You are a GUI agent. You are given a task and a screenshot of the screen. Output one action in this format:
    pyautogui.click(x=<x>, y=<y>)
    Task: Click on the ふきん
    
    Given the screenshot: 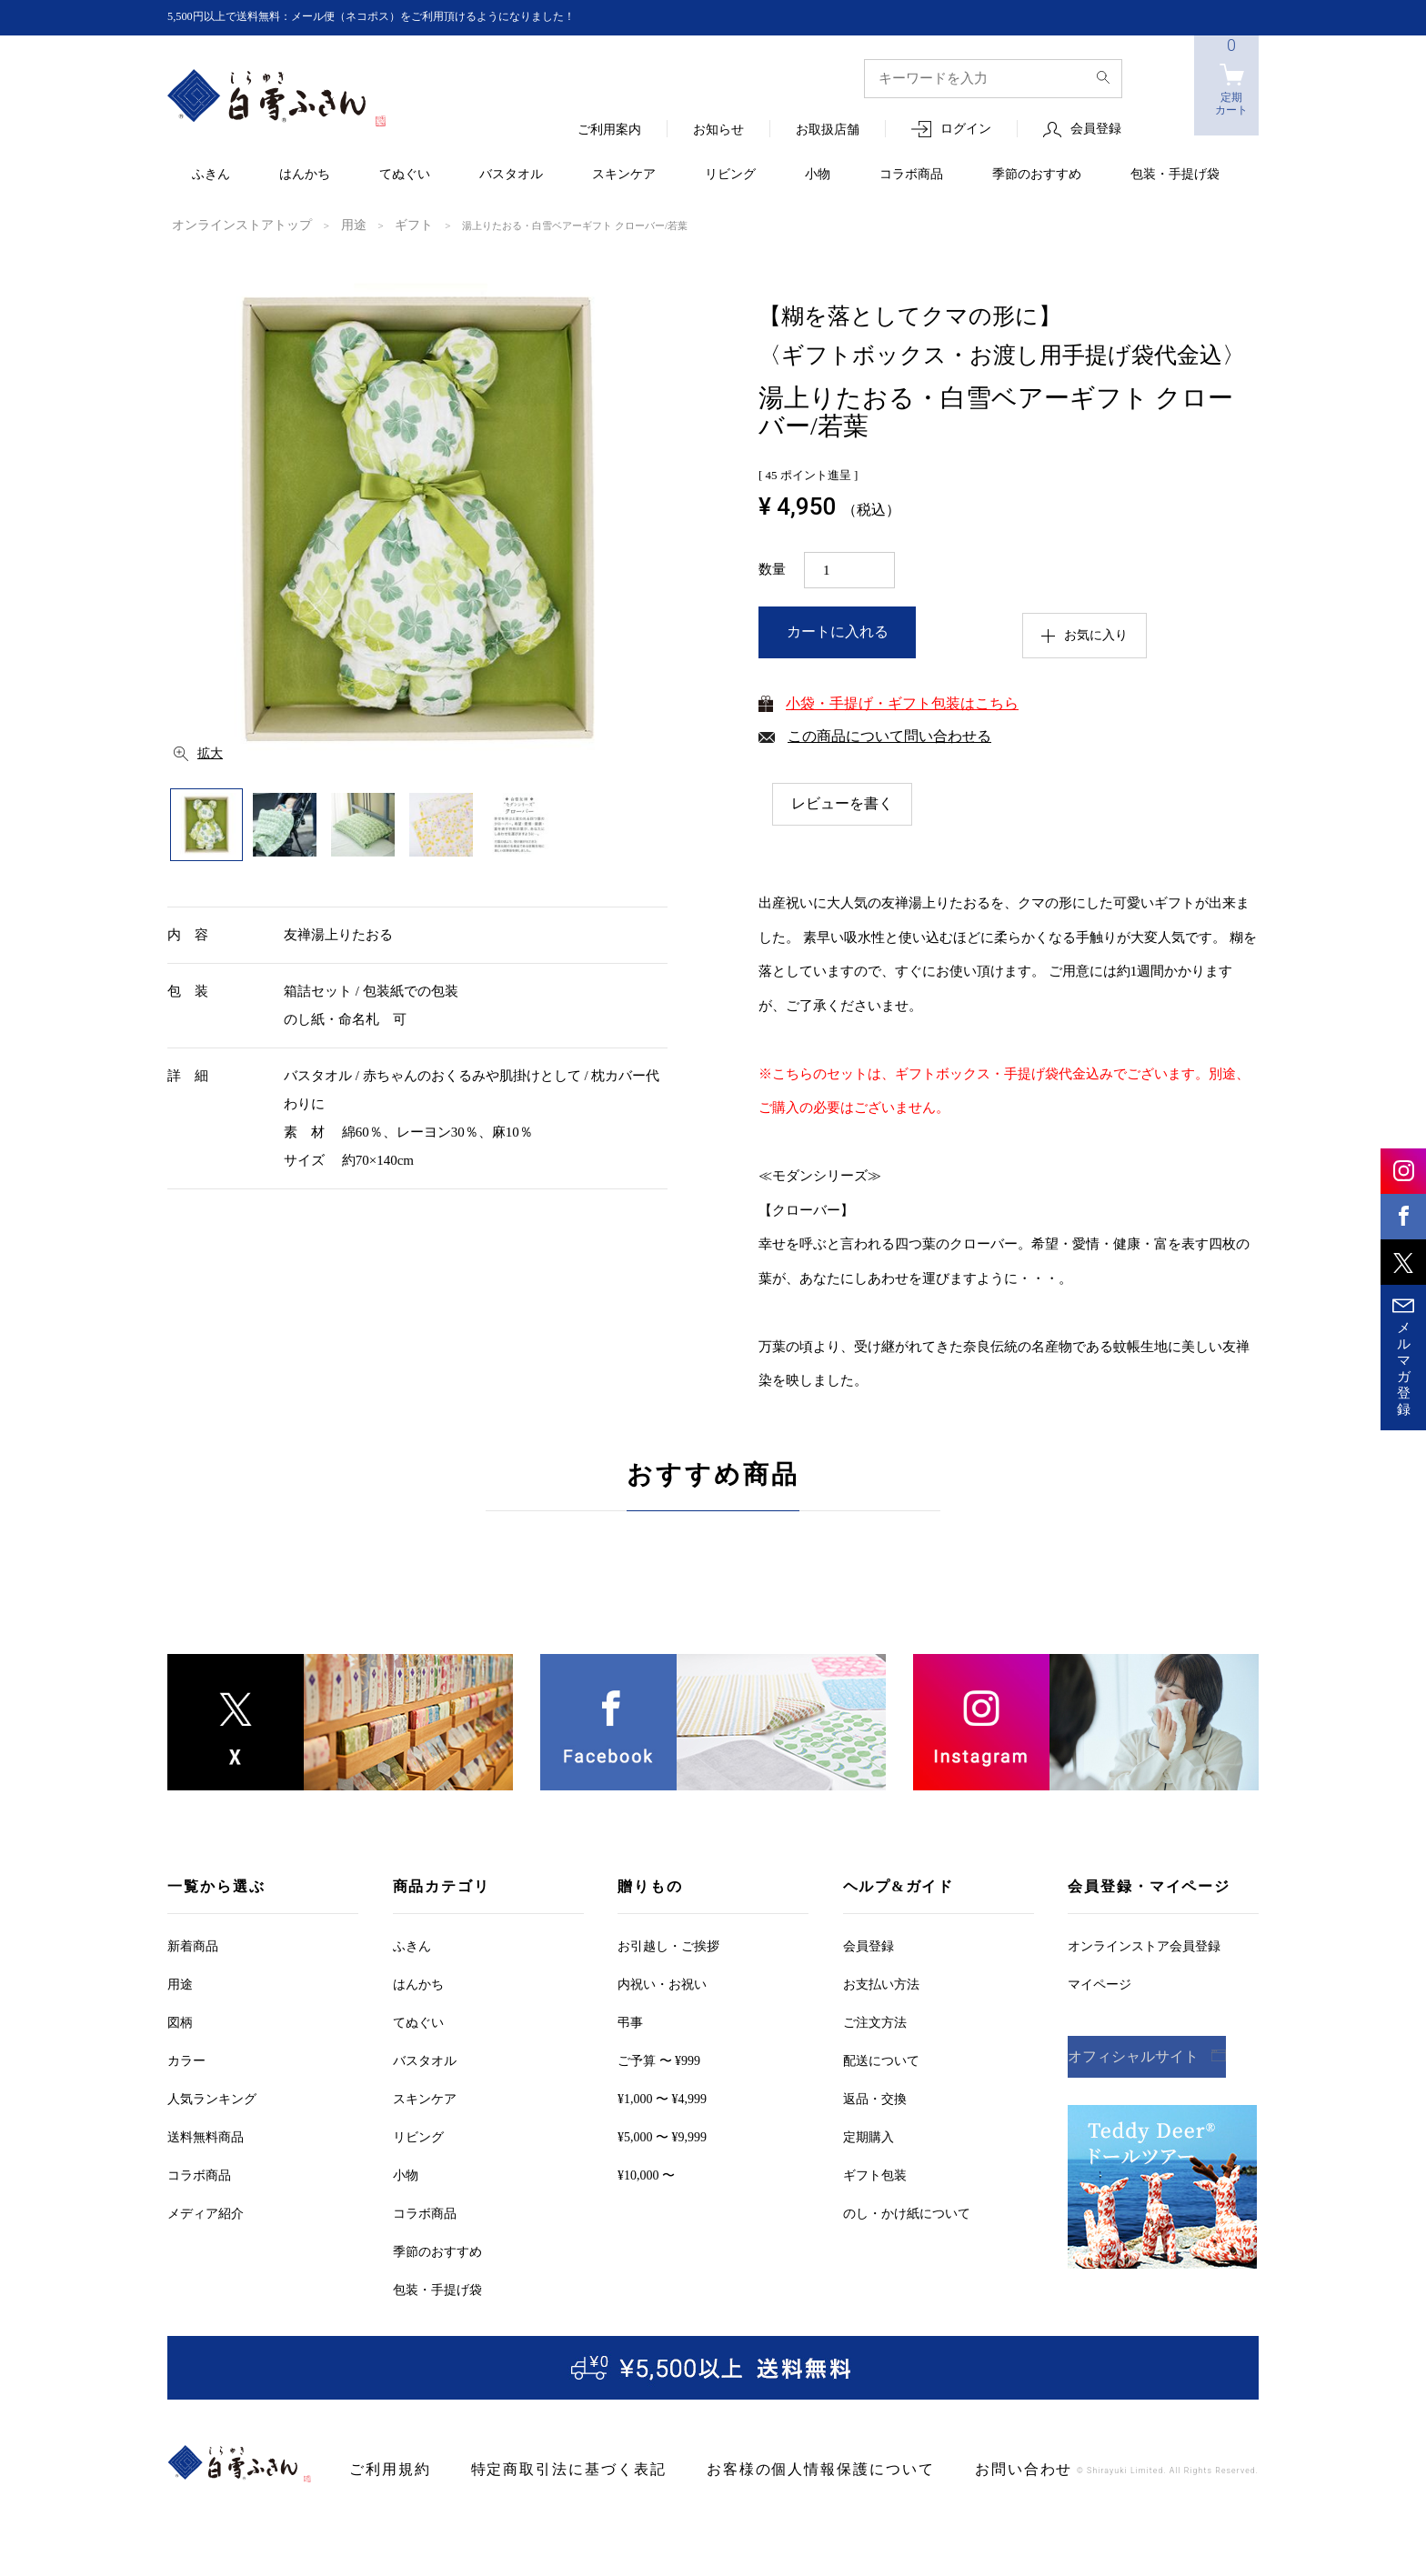 What is the action you would take?
    pyautogui.click(x=211, y=175)
    